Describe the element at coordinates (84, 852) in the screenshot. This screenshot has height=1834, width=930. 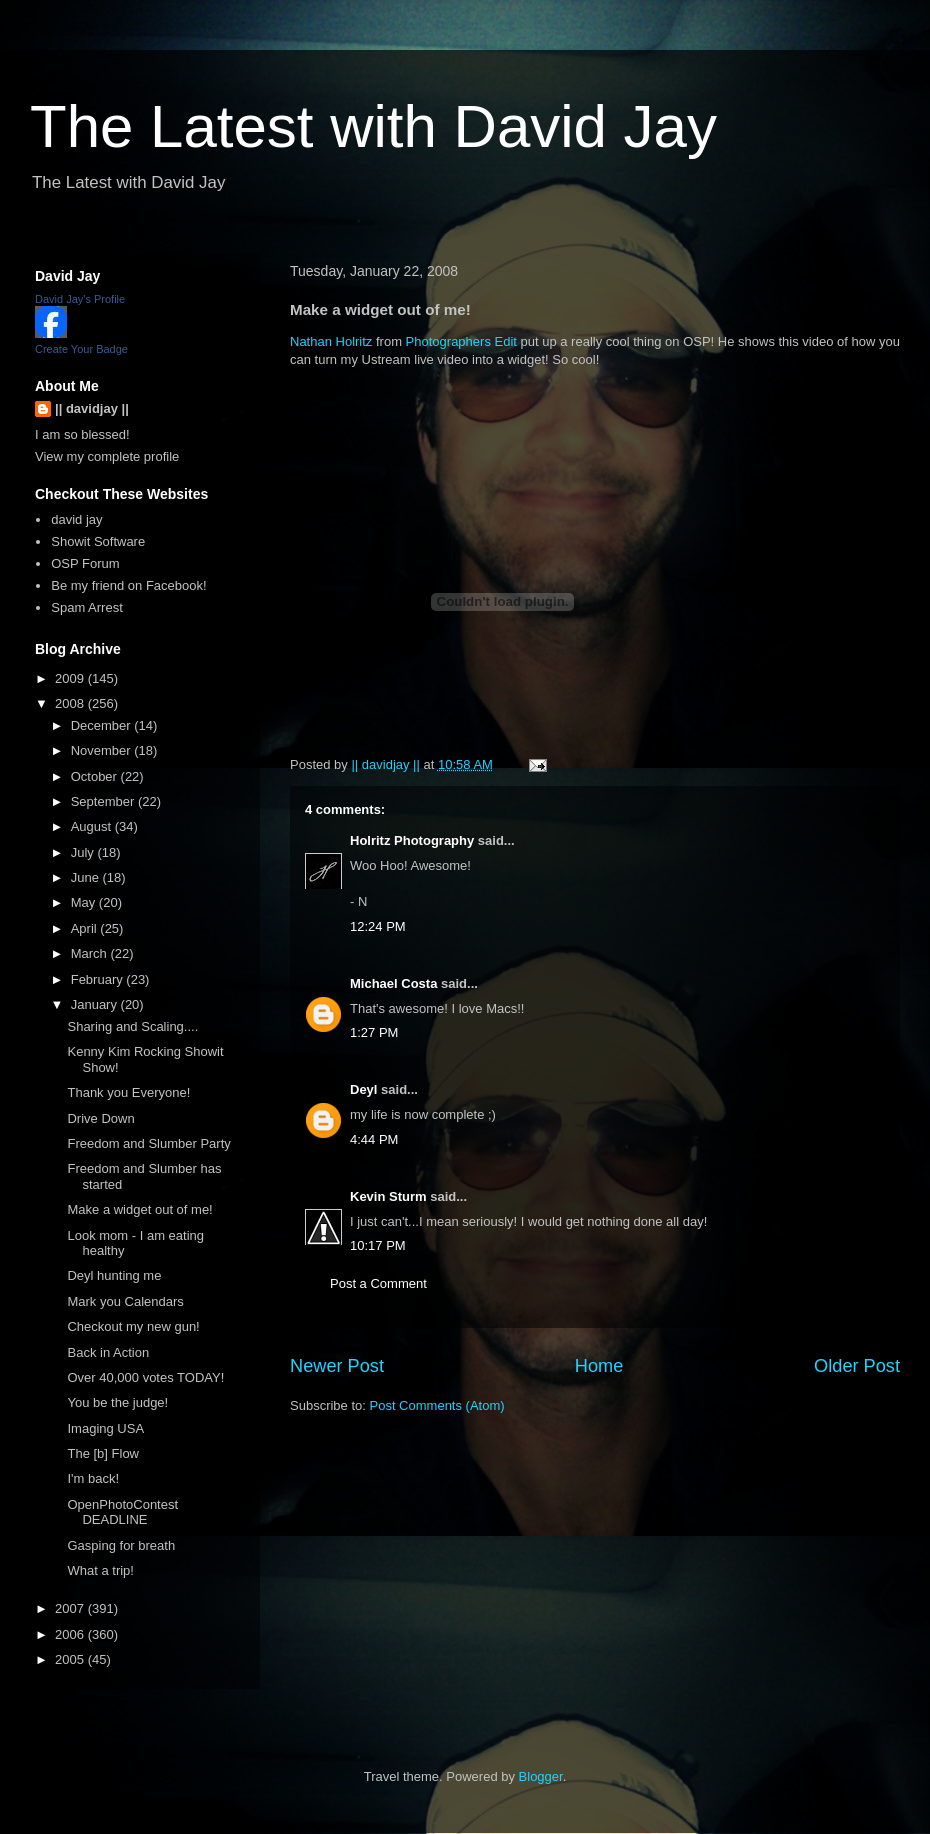
I see `July` at that location.